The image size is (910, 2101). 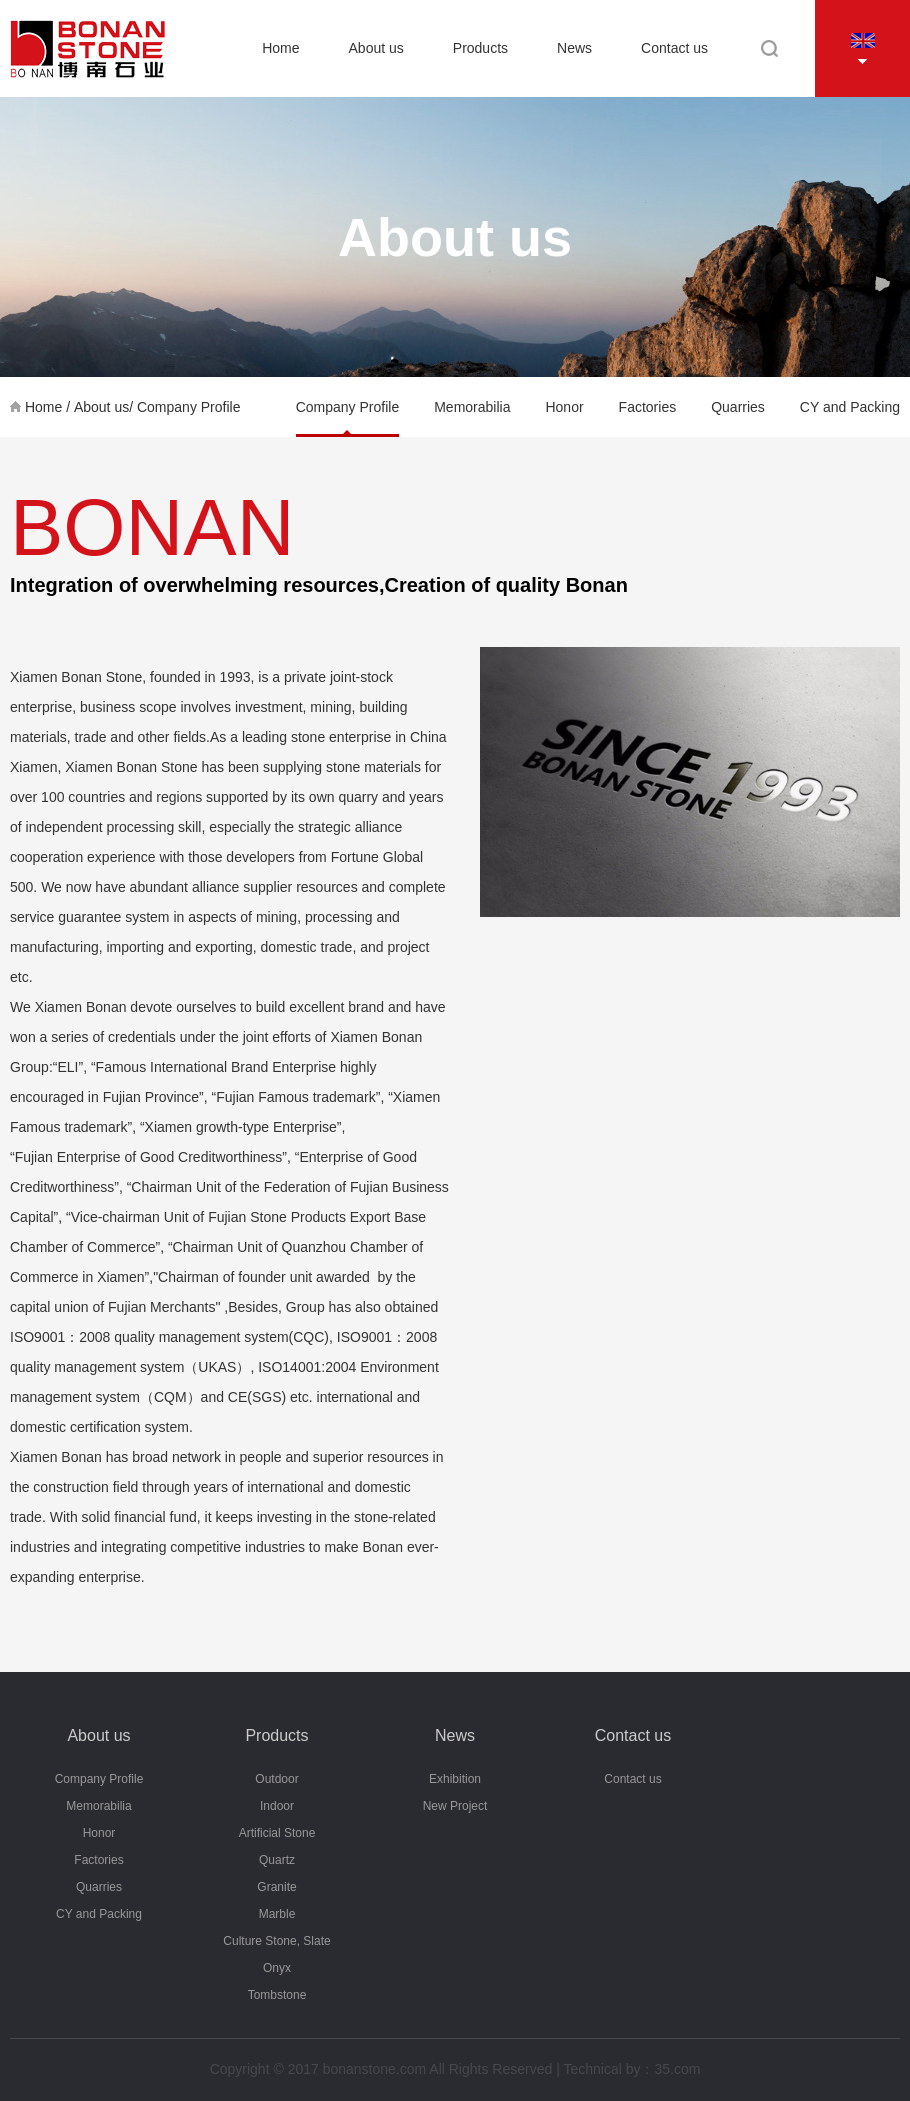 I want to click on Quartz, so click(x=277, y=1860).